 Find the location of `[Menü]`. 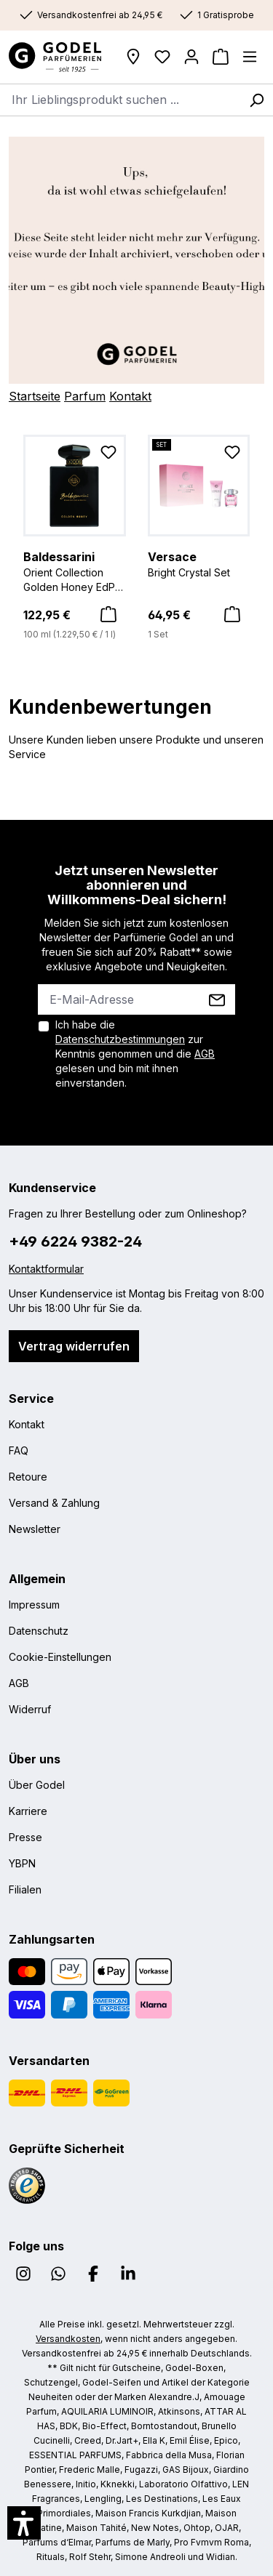

[Menü] is located at coordinates (249, 56).